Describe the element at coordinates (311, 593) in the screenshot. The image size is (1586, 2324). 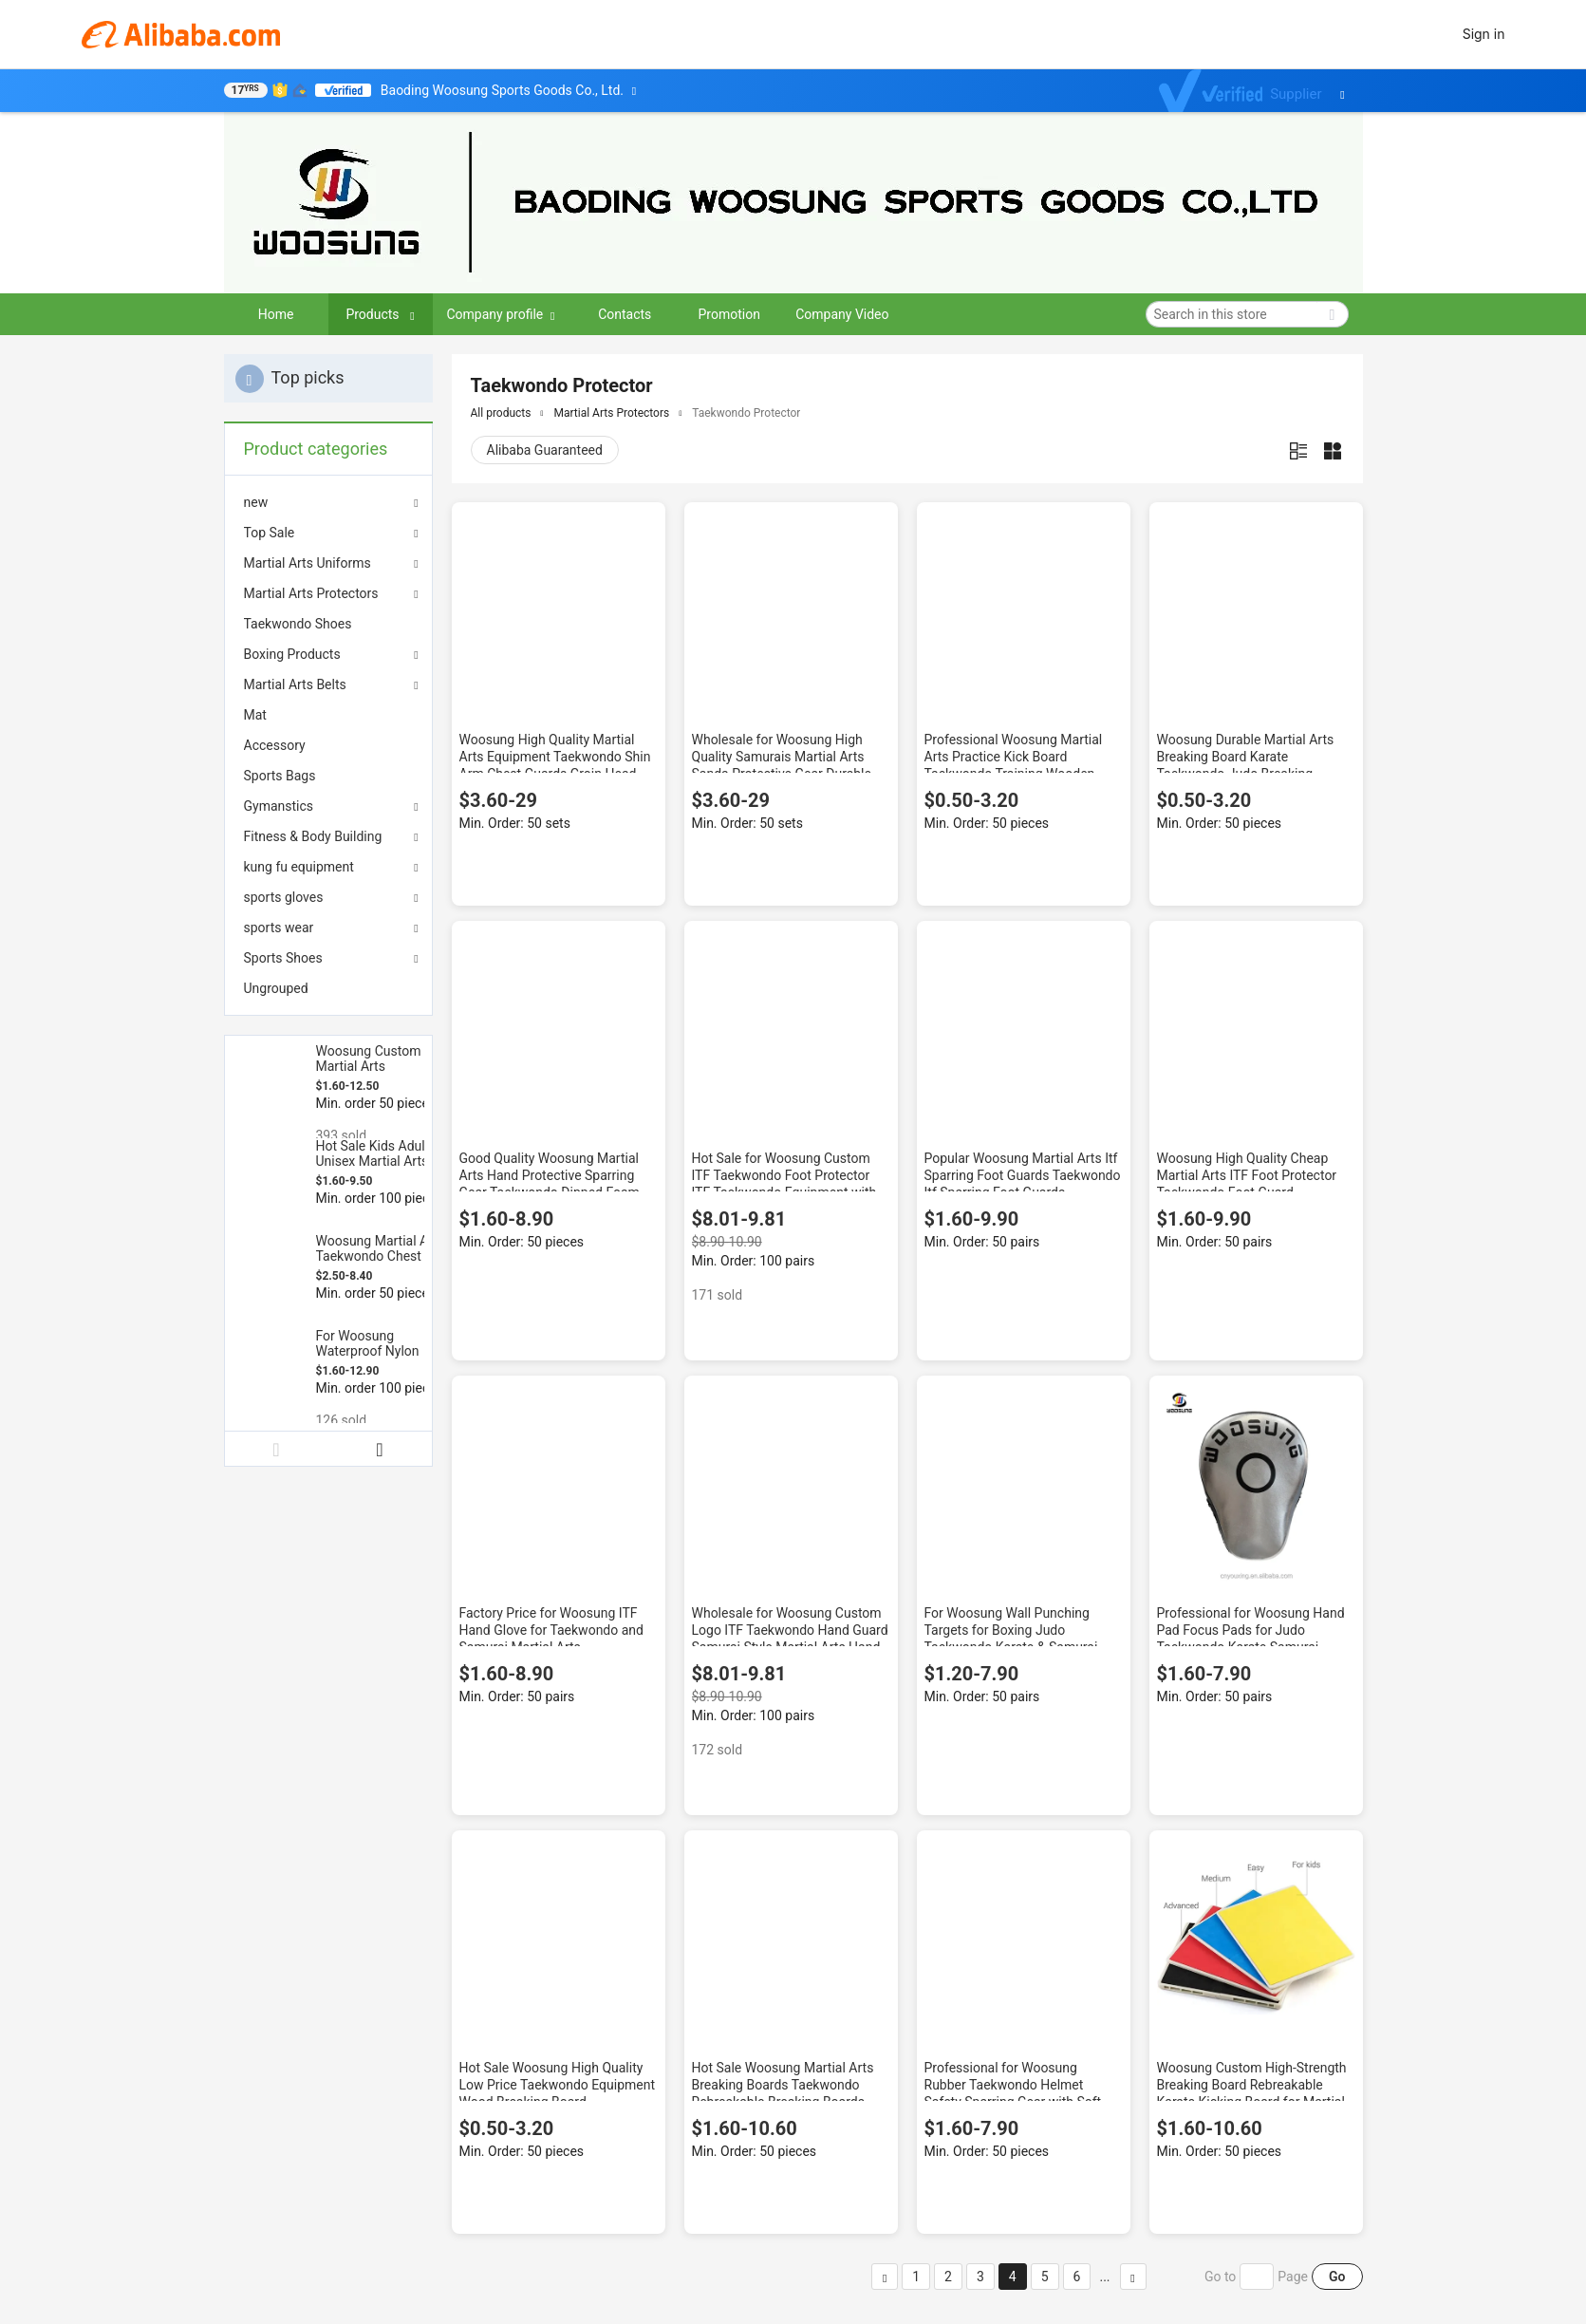
I see `Martial Arts Protectors` at that location.